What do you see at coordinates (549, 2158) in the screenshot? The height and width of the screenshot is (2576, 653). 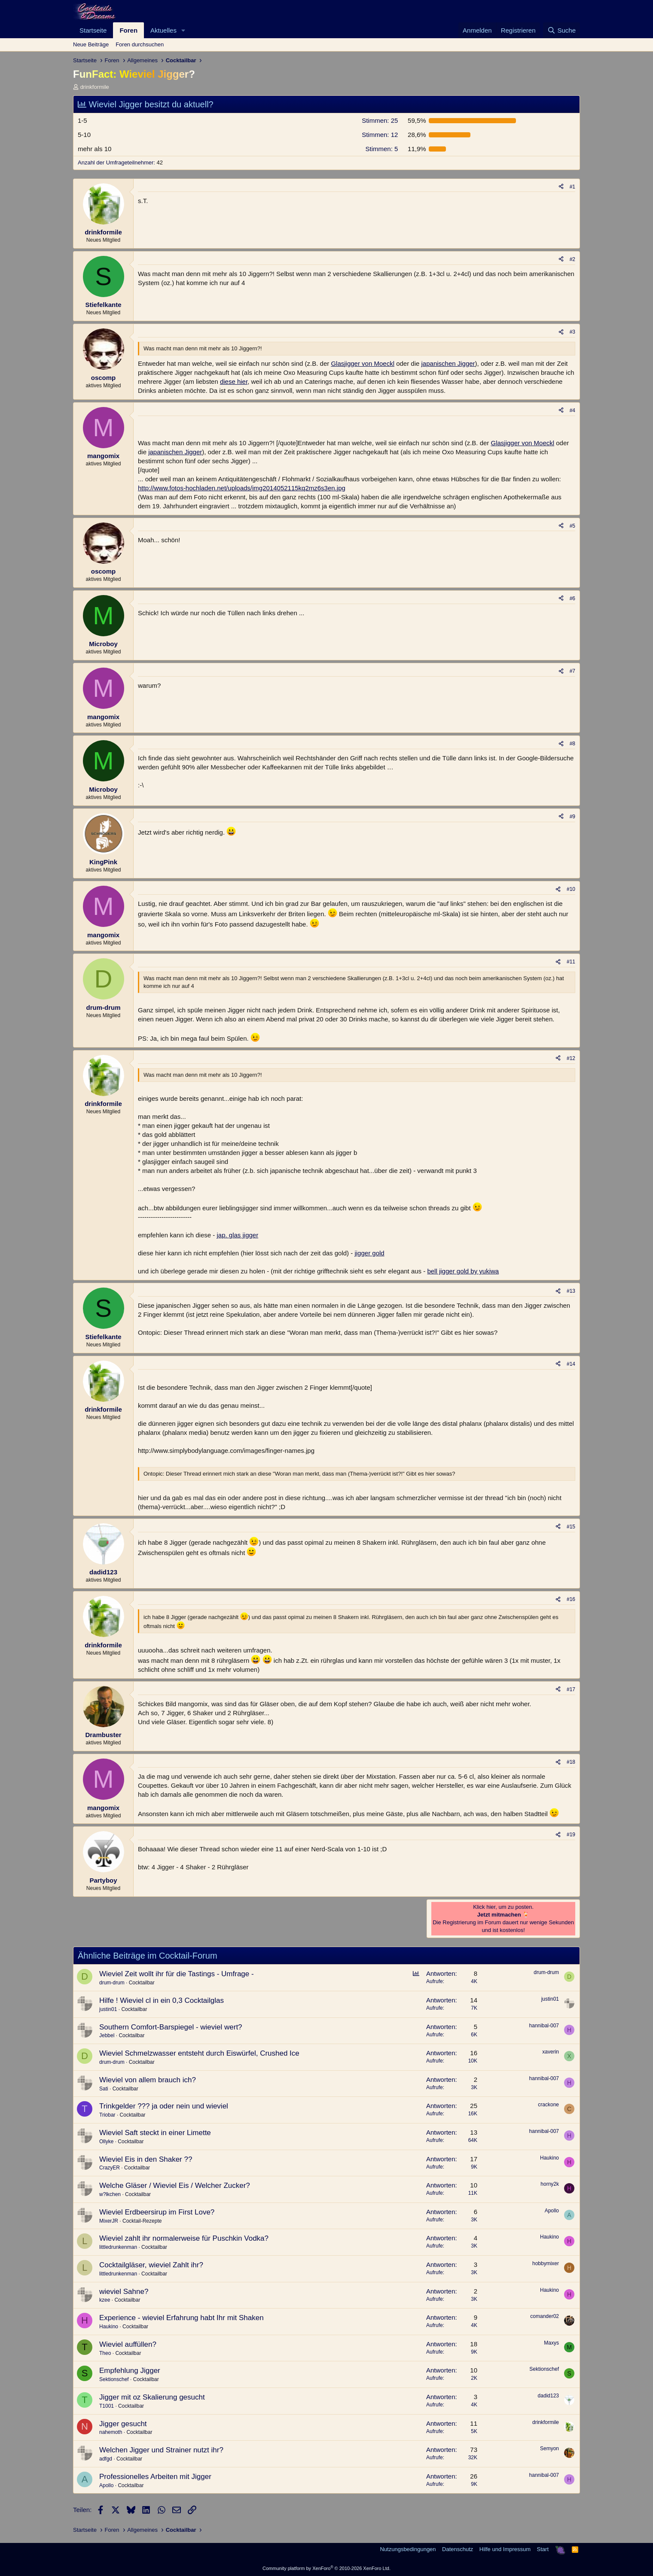 I see `Haukino` at bounding box center [549, 2158].